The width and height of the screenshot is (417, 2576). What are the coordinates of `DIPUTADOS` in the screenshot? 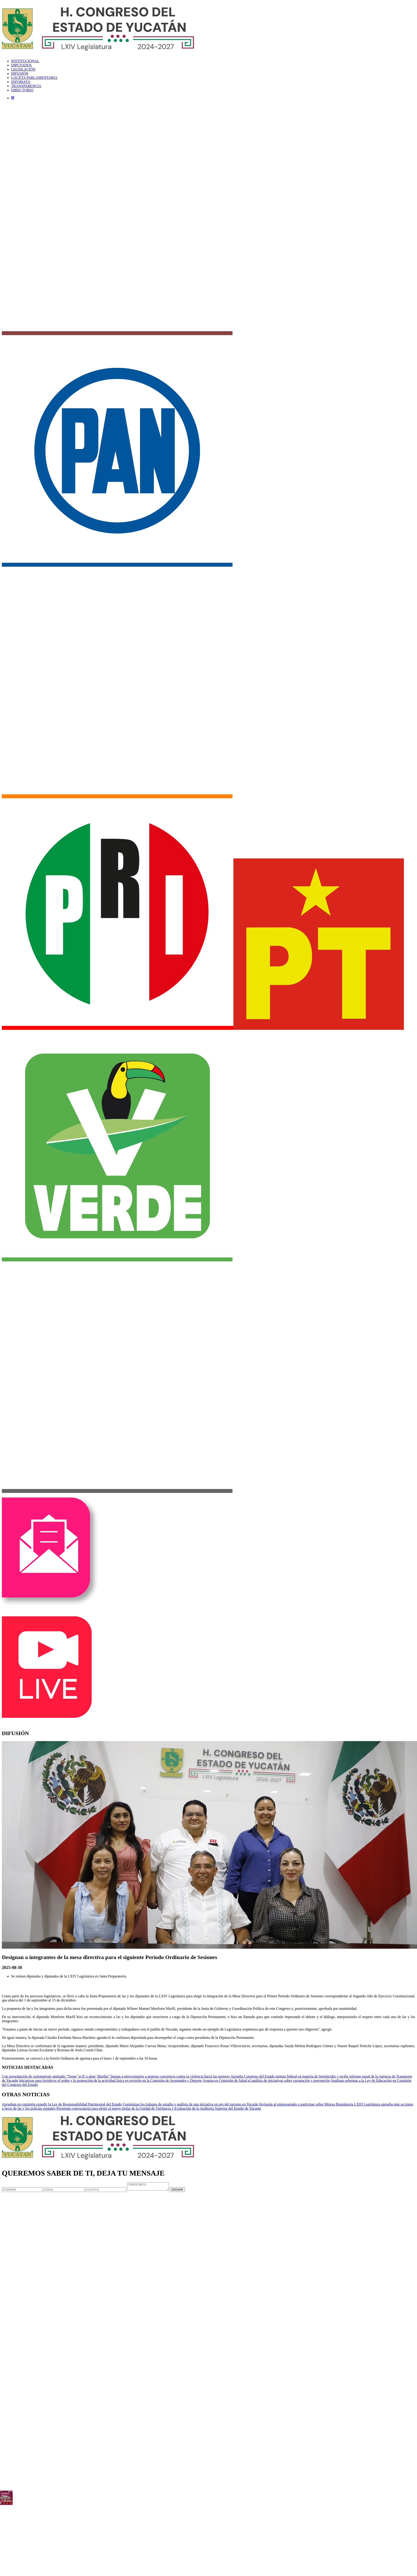 It's located at (21, 65).